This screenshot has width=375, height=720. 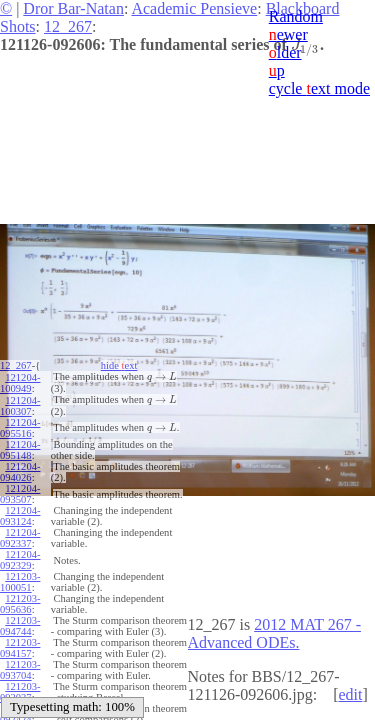 What do you see at coordinates (296, 16) in the screenshot?
I see `Random` at bounding box center [296, 16].